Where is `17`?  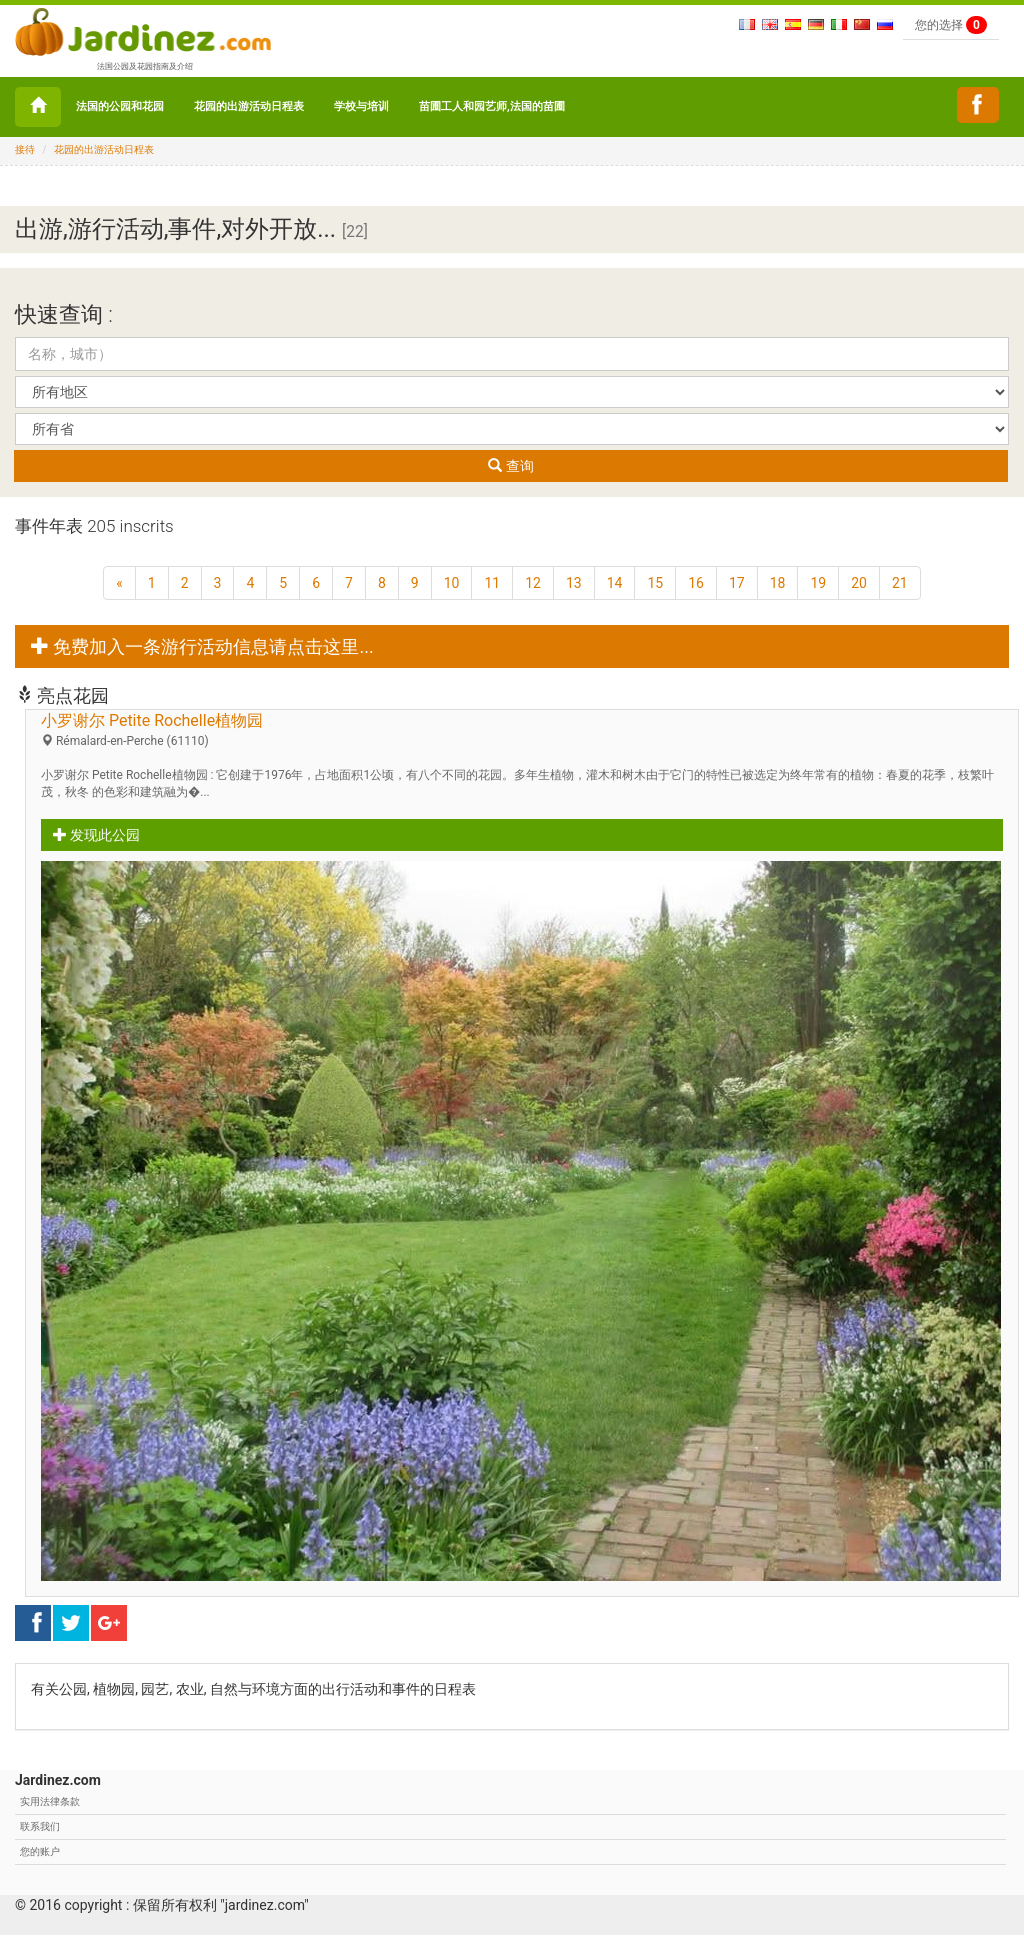
17 is located at coordinates (737, 583).